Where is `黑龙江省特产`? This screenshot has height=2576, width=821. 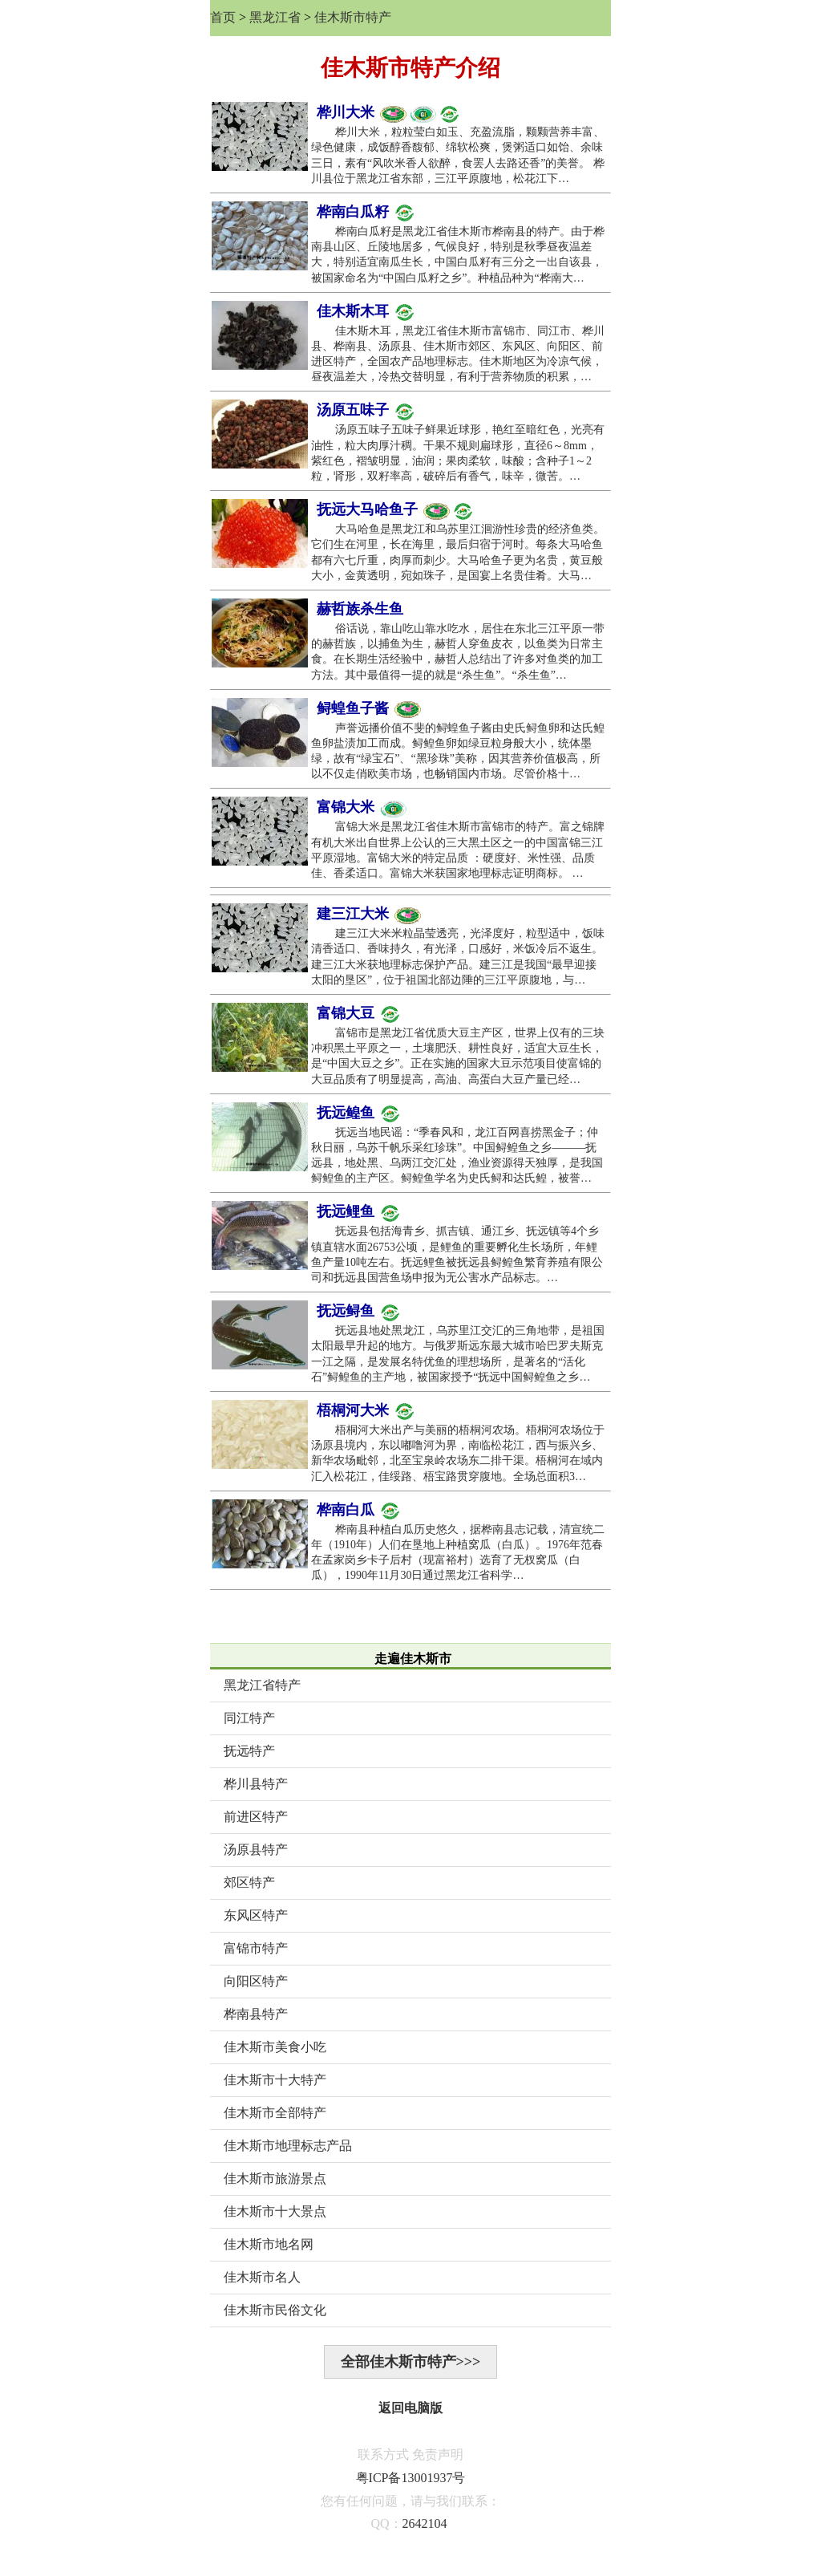 黑龙江省特产 is located at coordinates (262, 1685).